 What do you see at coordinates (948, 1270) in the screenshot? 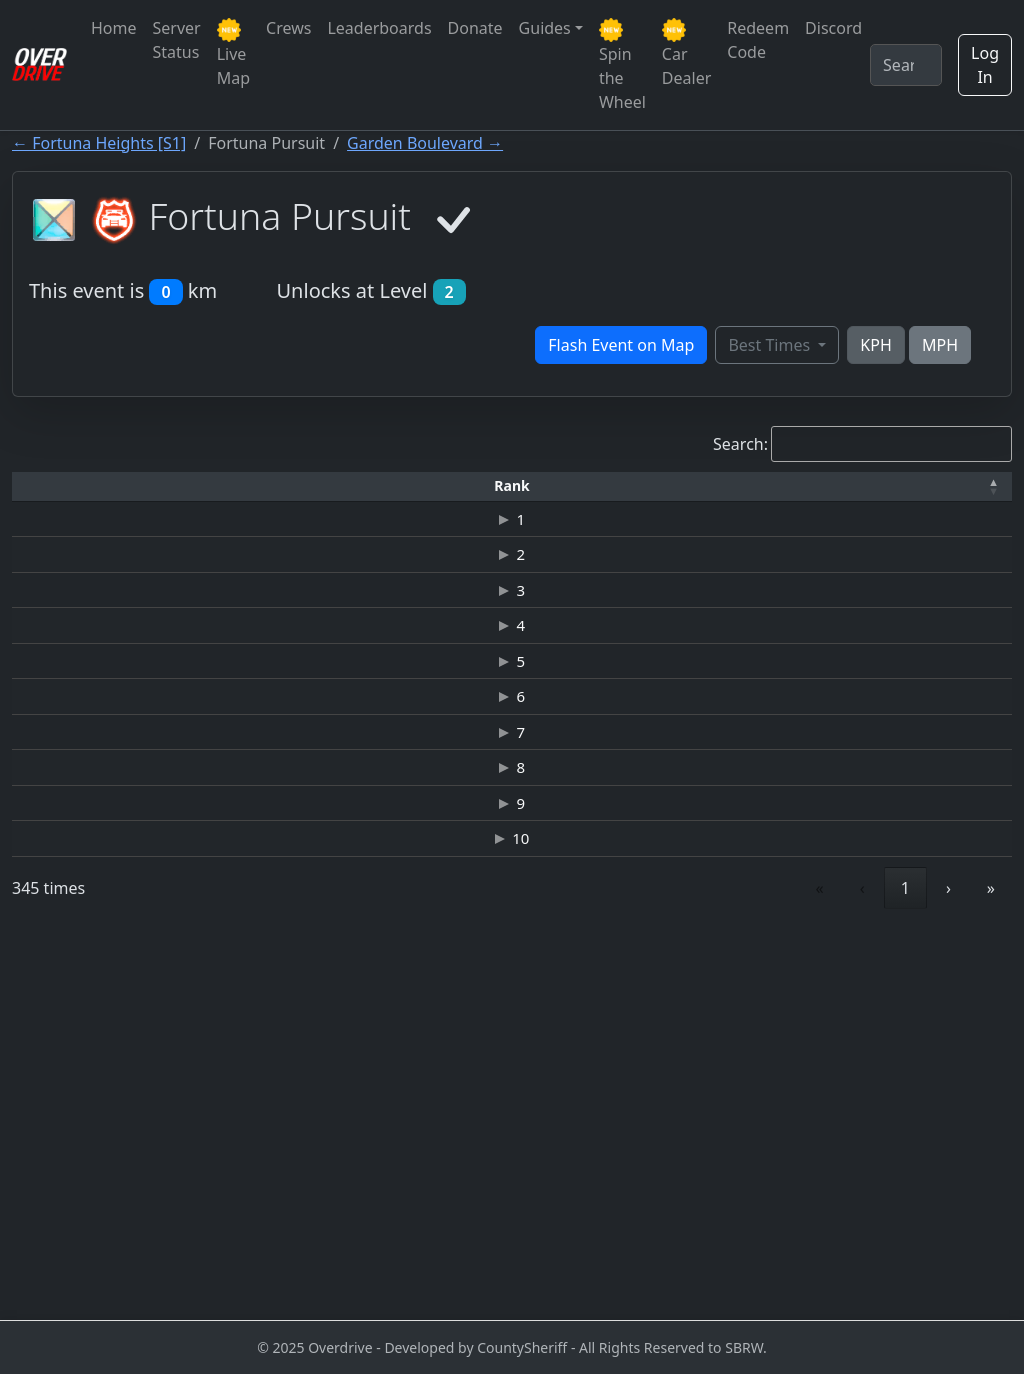
I see `› [link]` at bounding box center [948, 1270].